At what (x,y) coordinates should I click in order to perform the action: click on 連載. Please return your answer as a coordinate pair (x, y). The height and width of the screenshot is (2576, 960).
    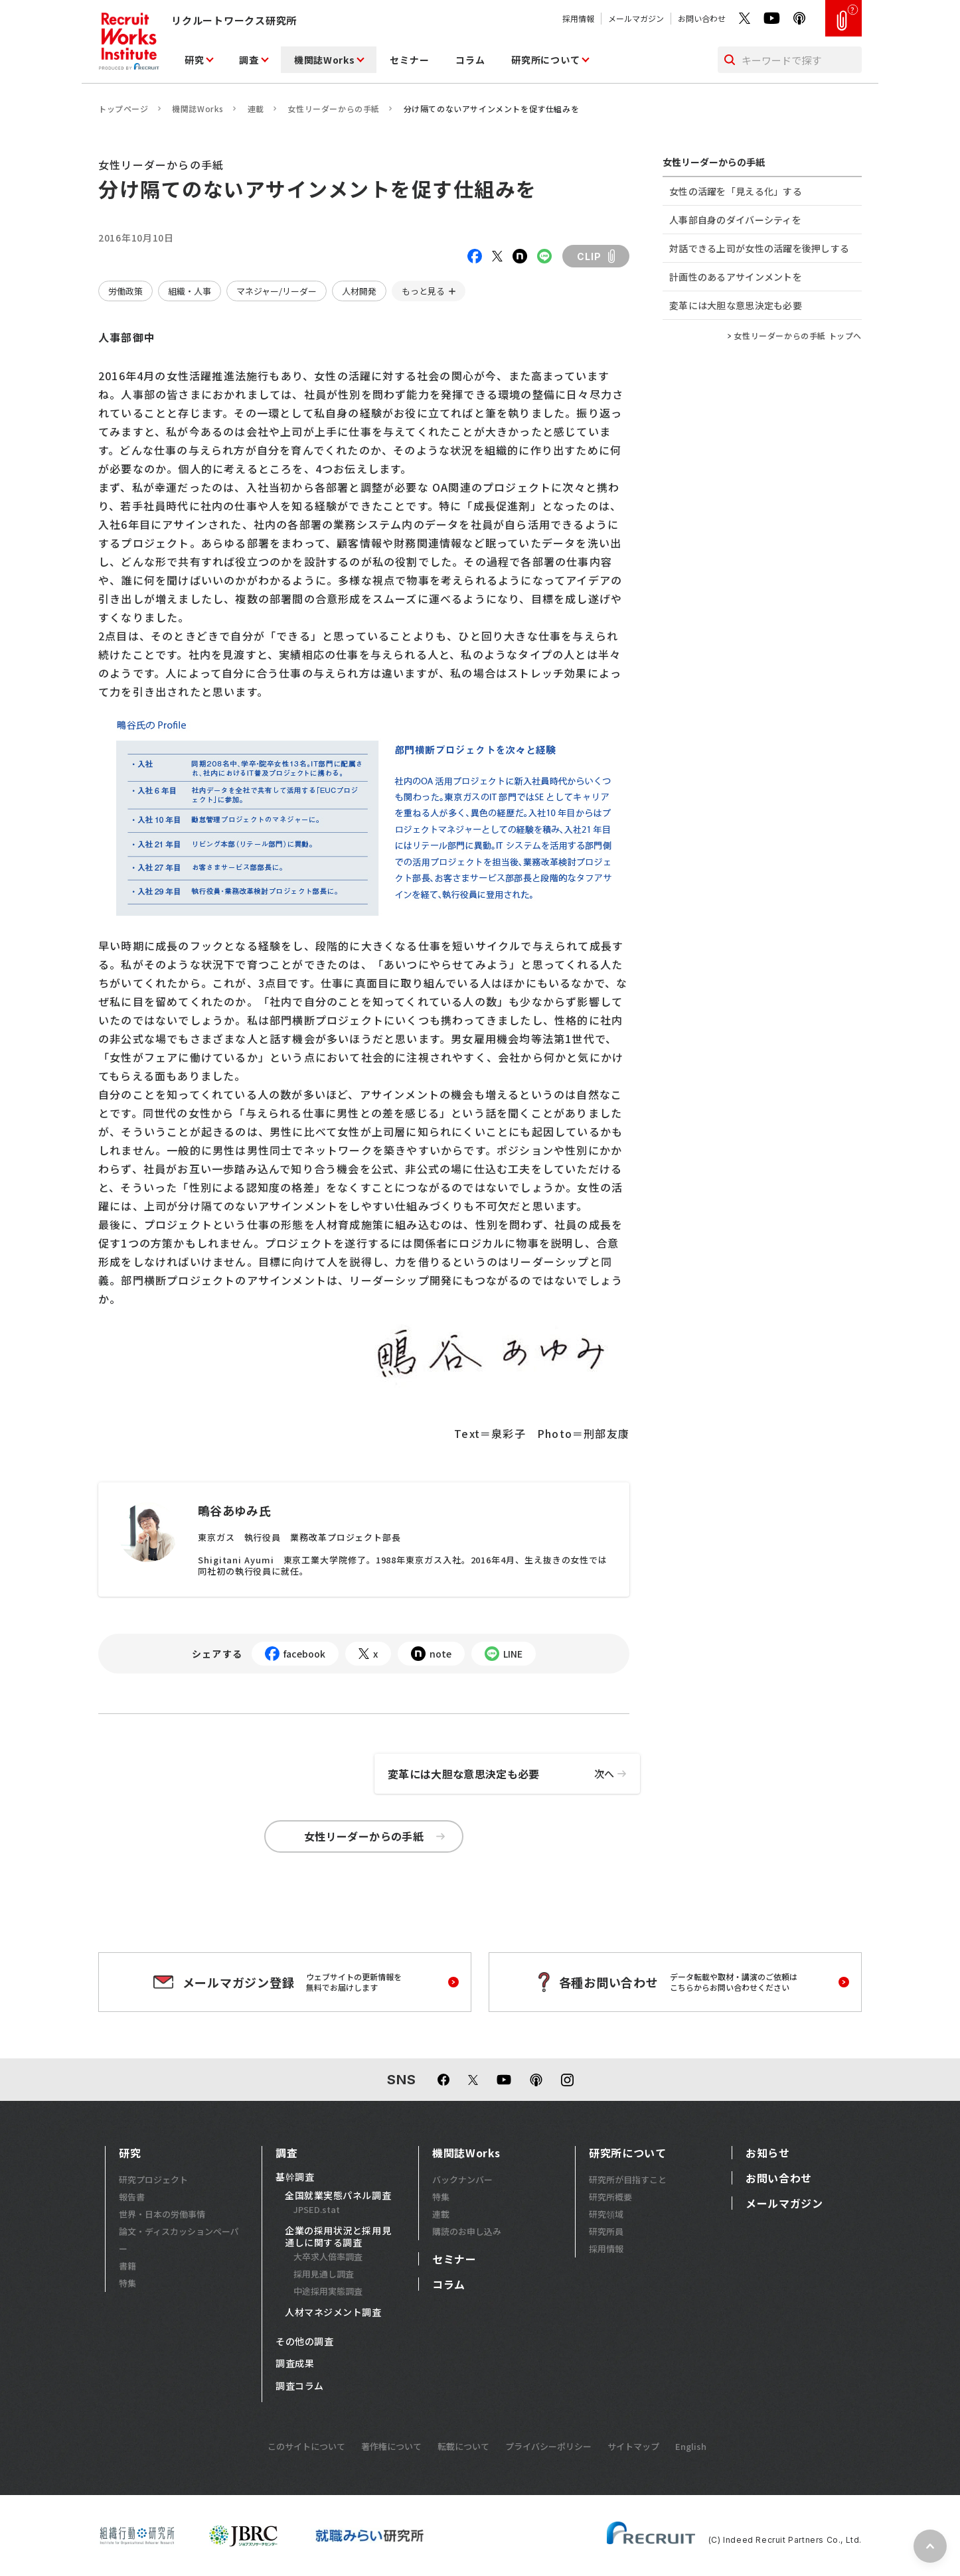
    Looking at the image, I should click on (256, 108).